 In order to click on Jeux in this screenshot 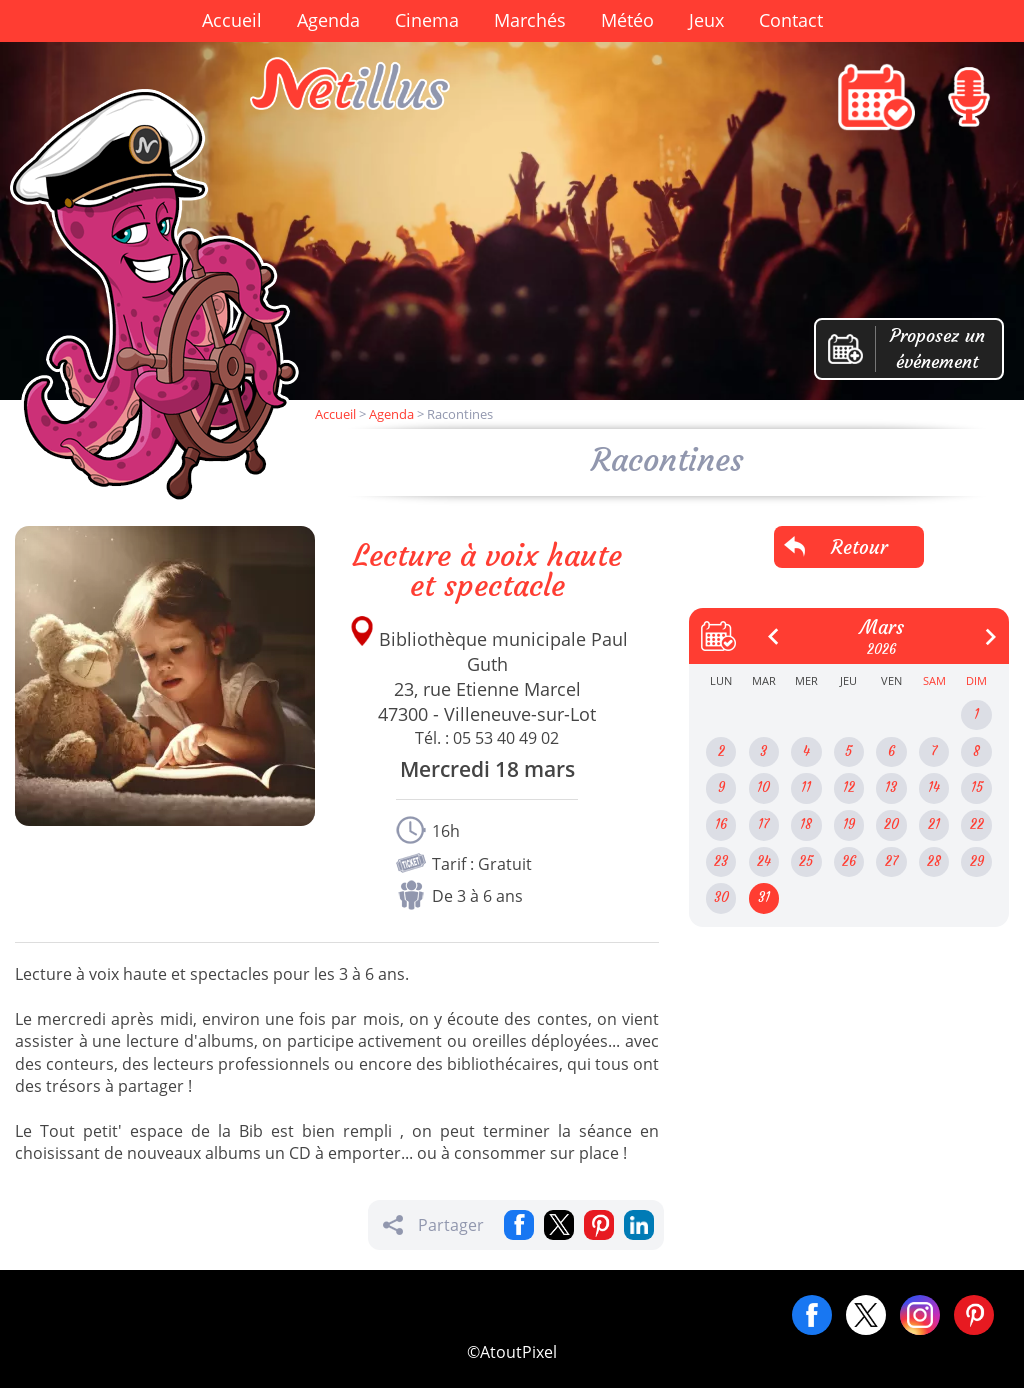, I will do `click(706, 20)`.